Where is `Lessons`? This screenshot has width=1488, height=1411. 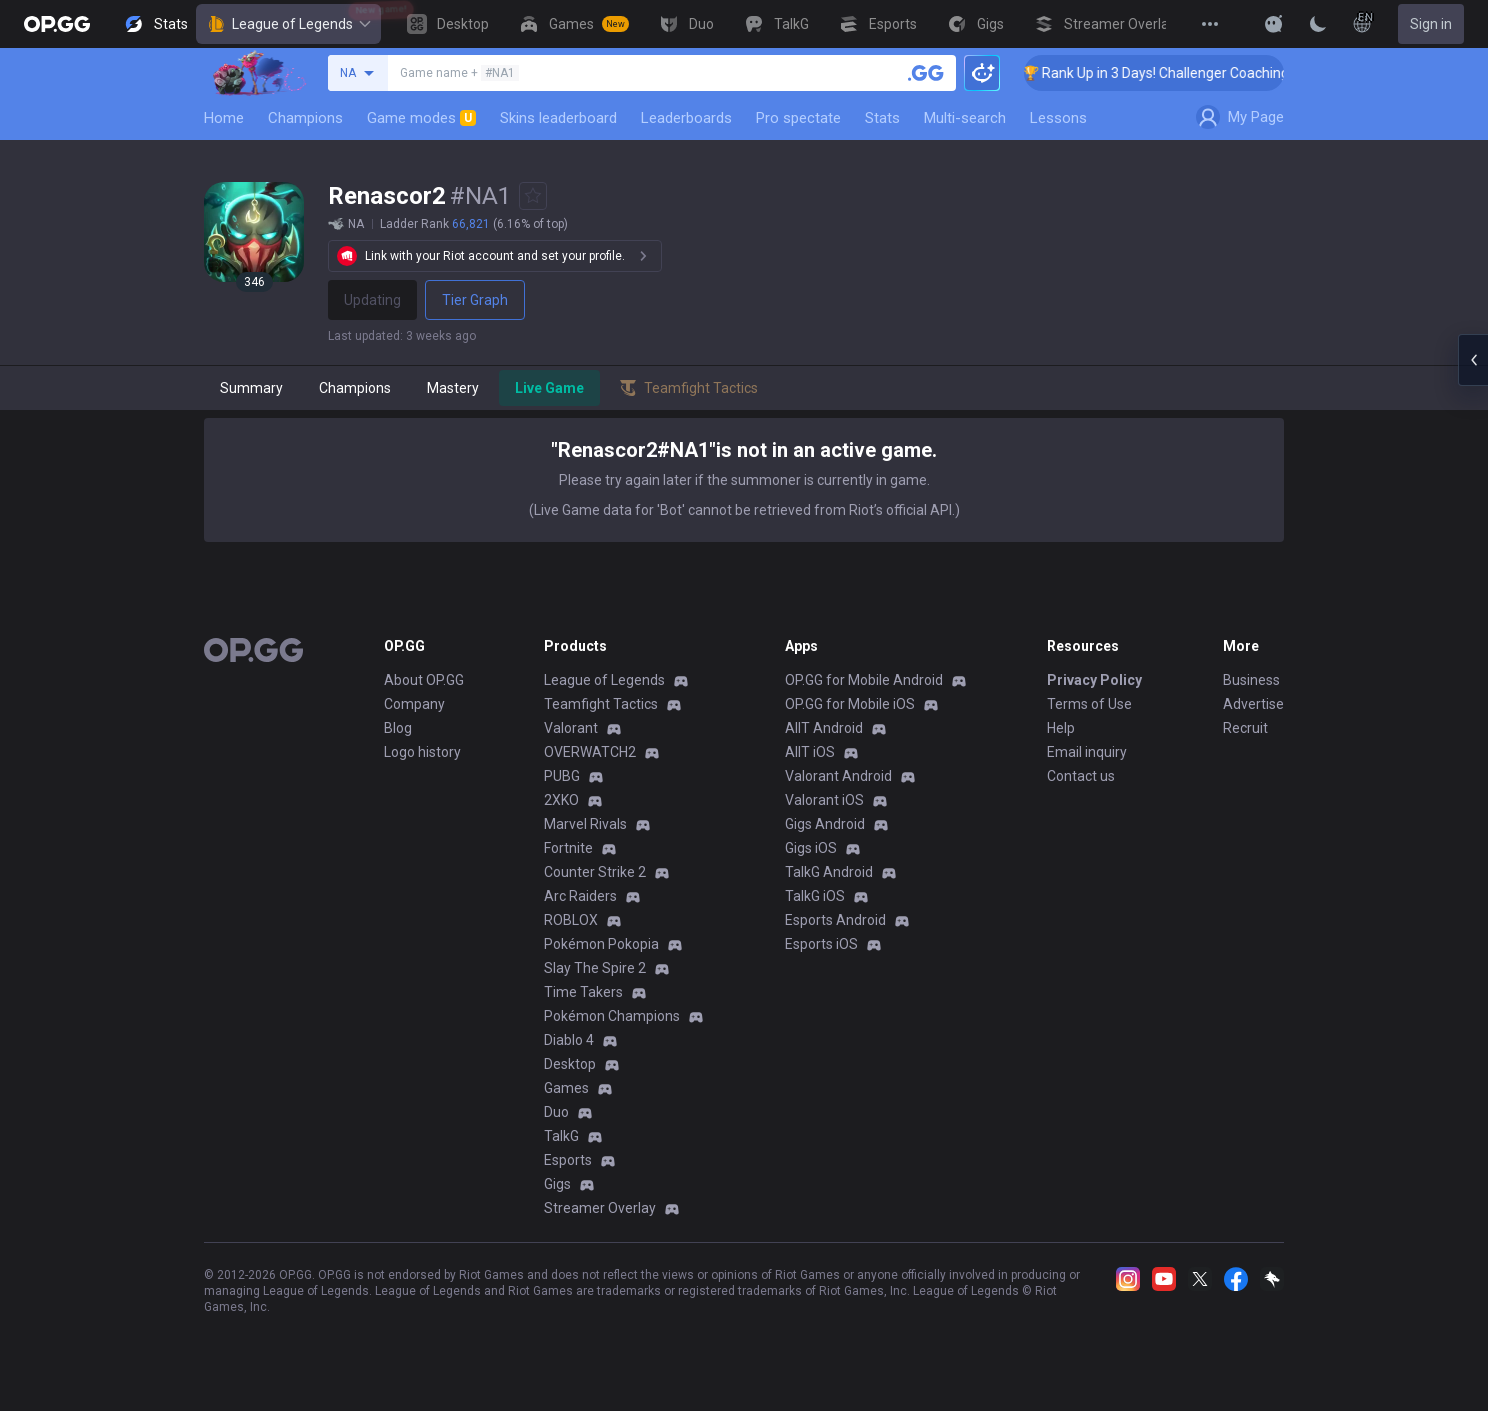 Lessons is located at coordinates (1058, 118).